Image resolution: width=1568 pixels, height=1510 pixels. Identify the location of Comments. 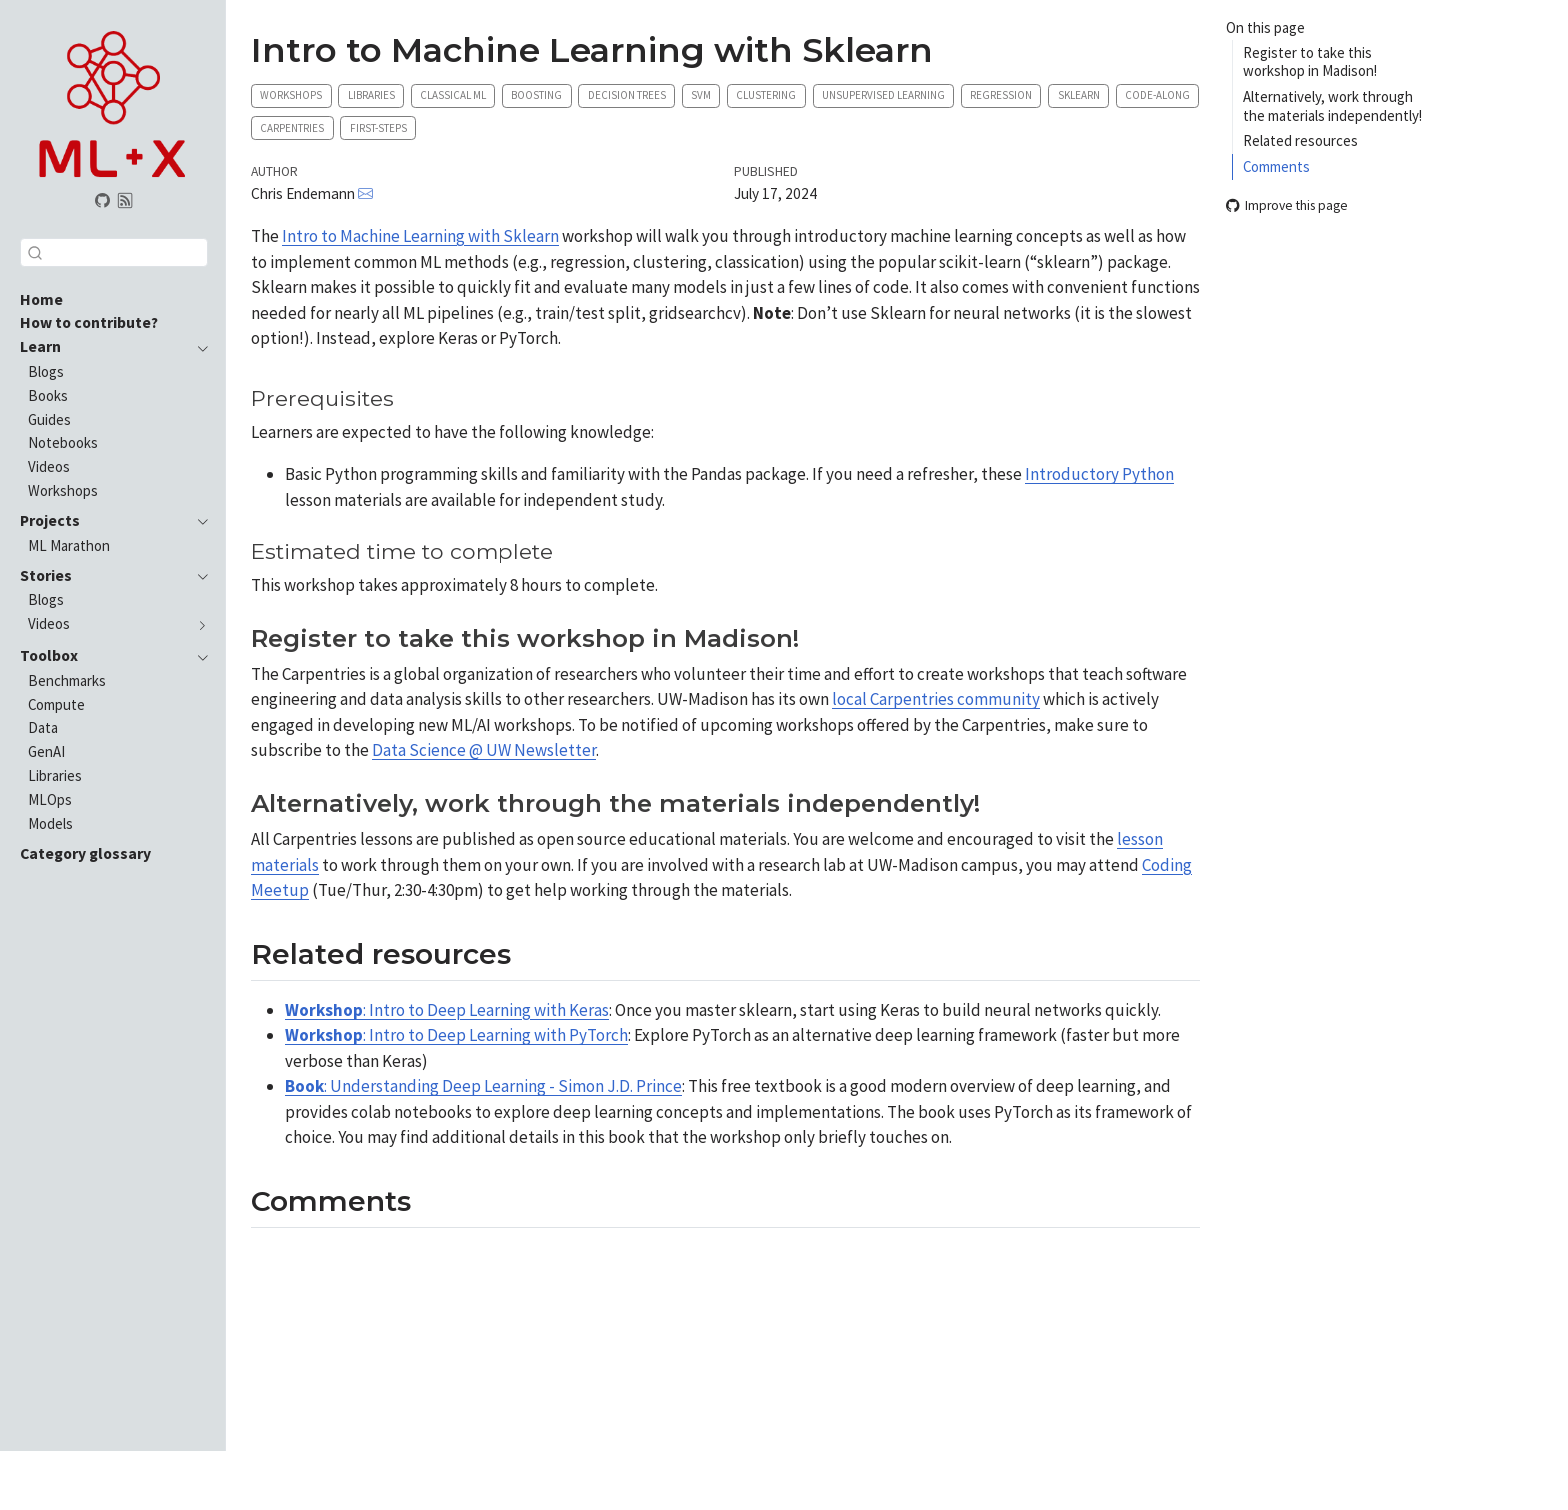
(1276, 166).